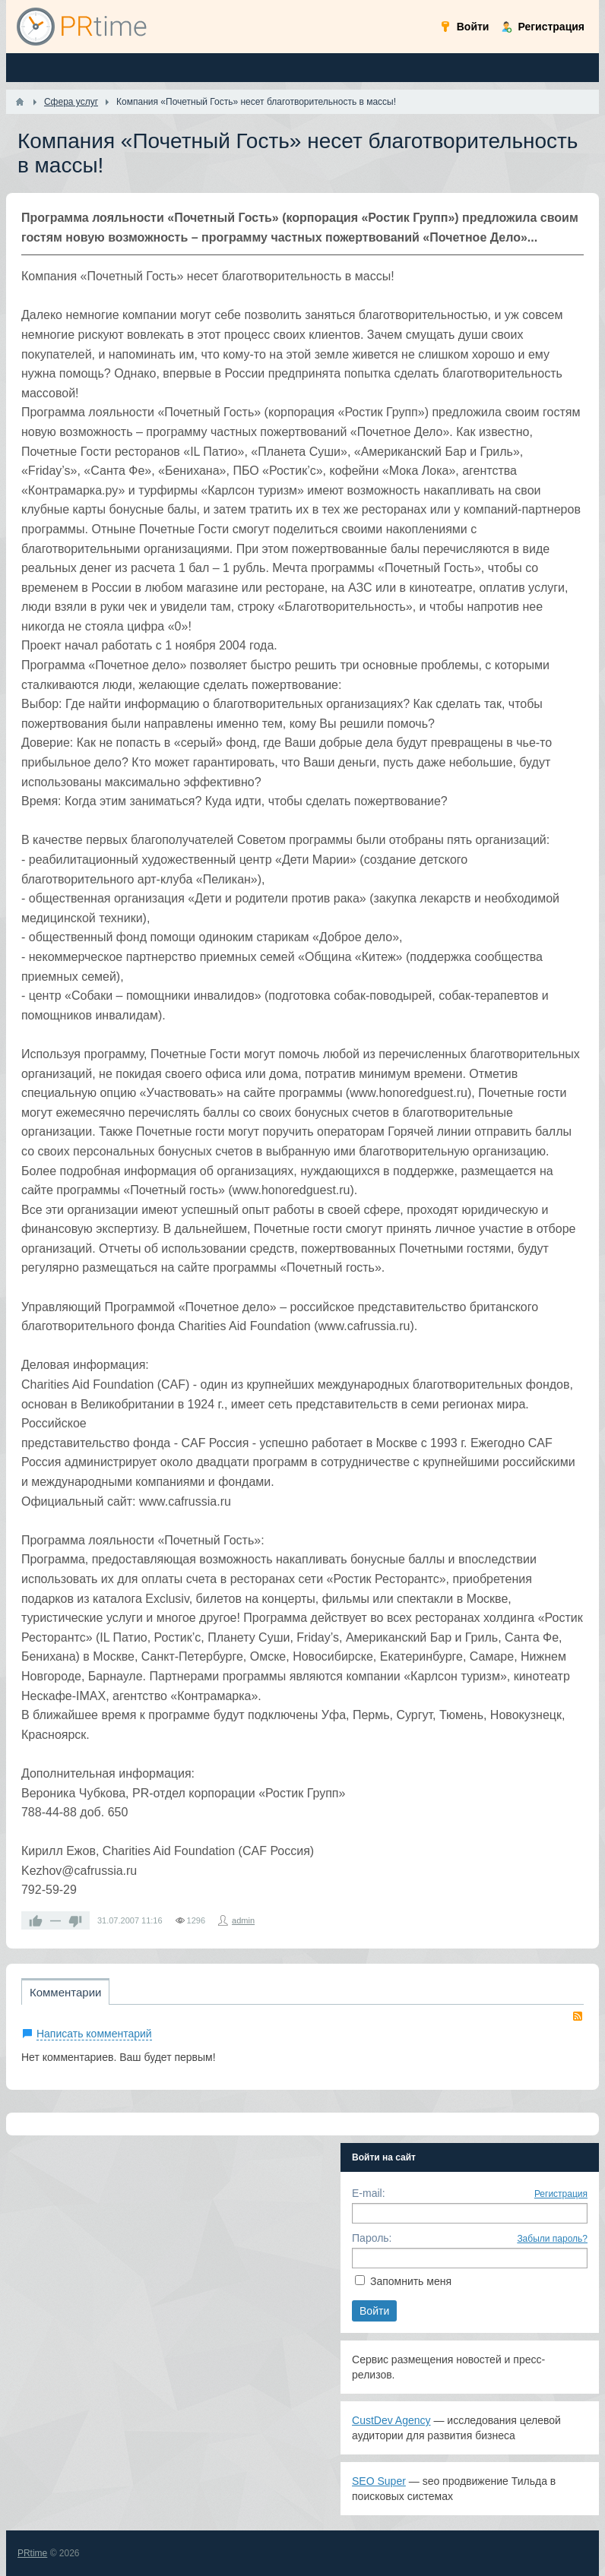  I want to click on Комментарии, so click(65, 1992).